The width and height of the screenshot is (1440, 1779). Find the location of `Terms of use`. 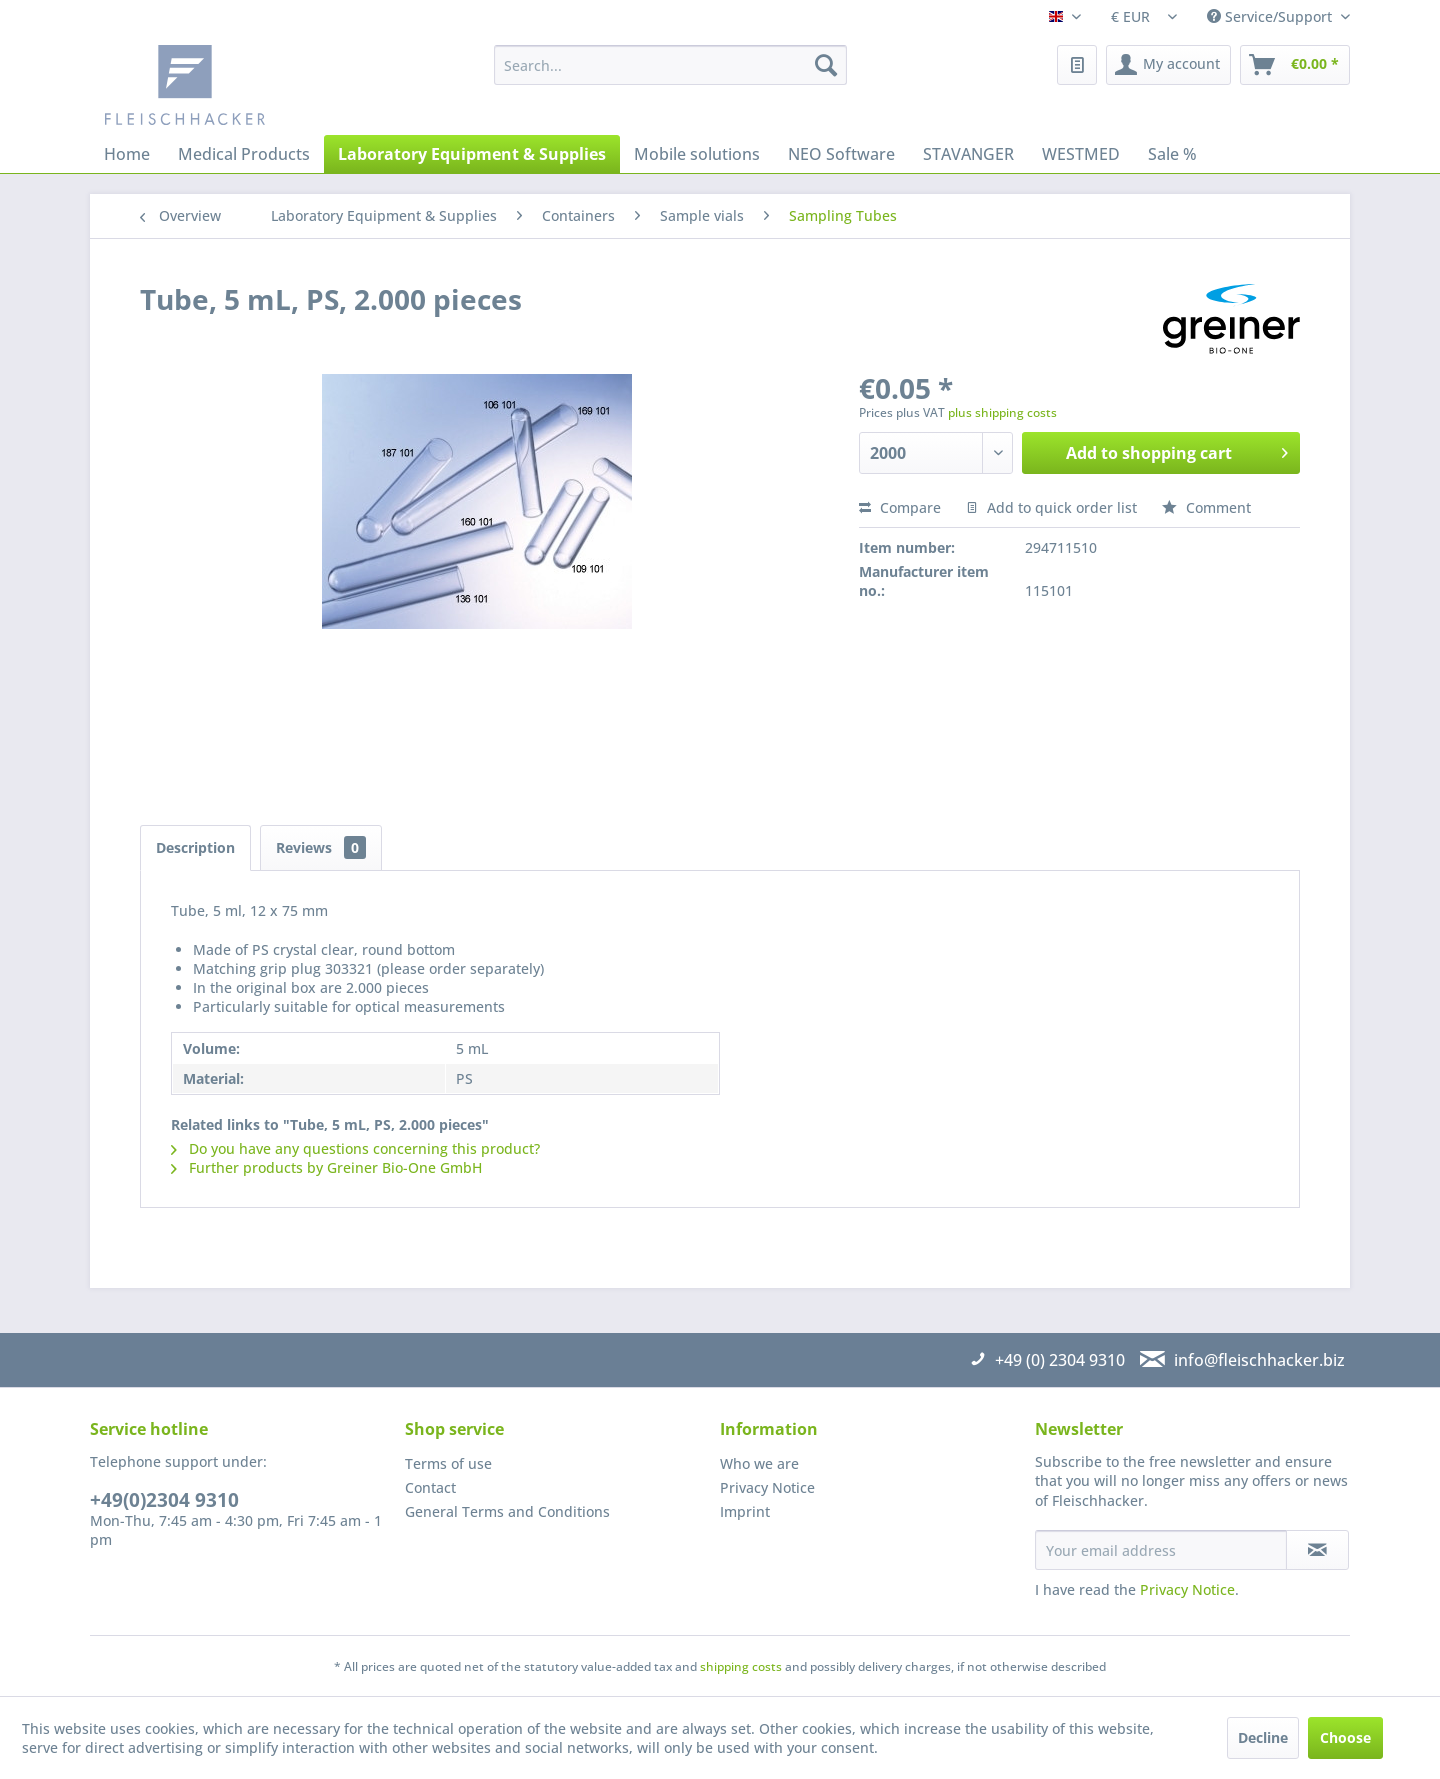

Terms of use is located at coordinates (448, 1463).